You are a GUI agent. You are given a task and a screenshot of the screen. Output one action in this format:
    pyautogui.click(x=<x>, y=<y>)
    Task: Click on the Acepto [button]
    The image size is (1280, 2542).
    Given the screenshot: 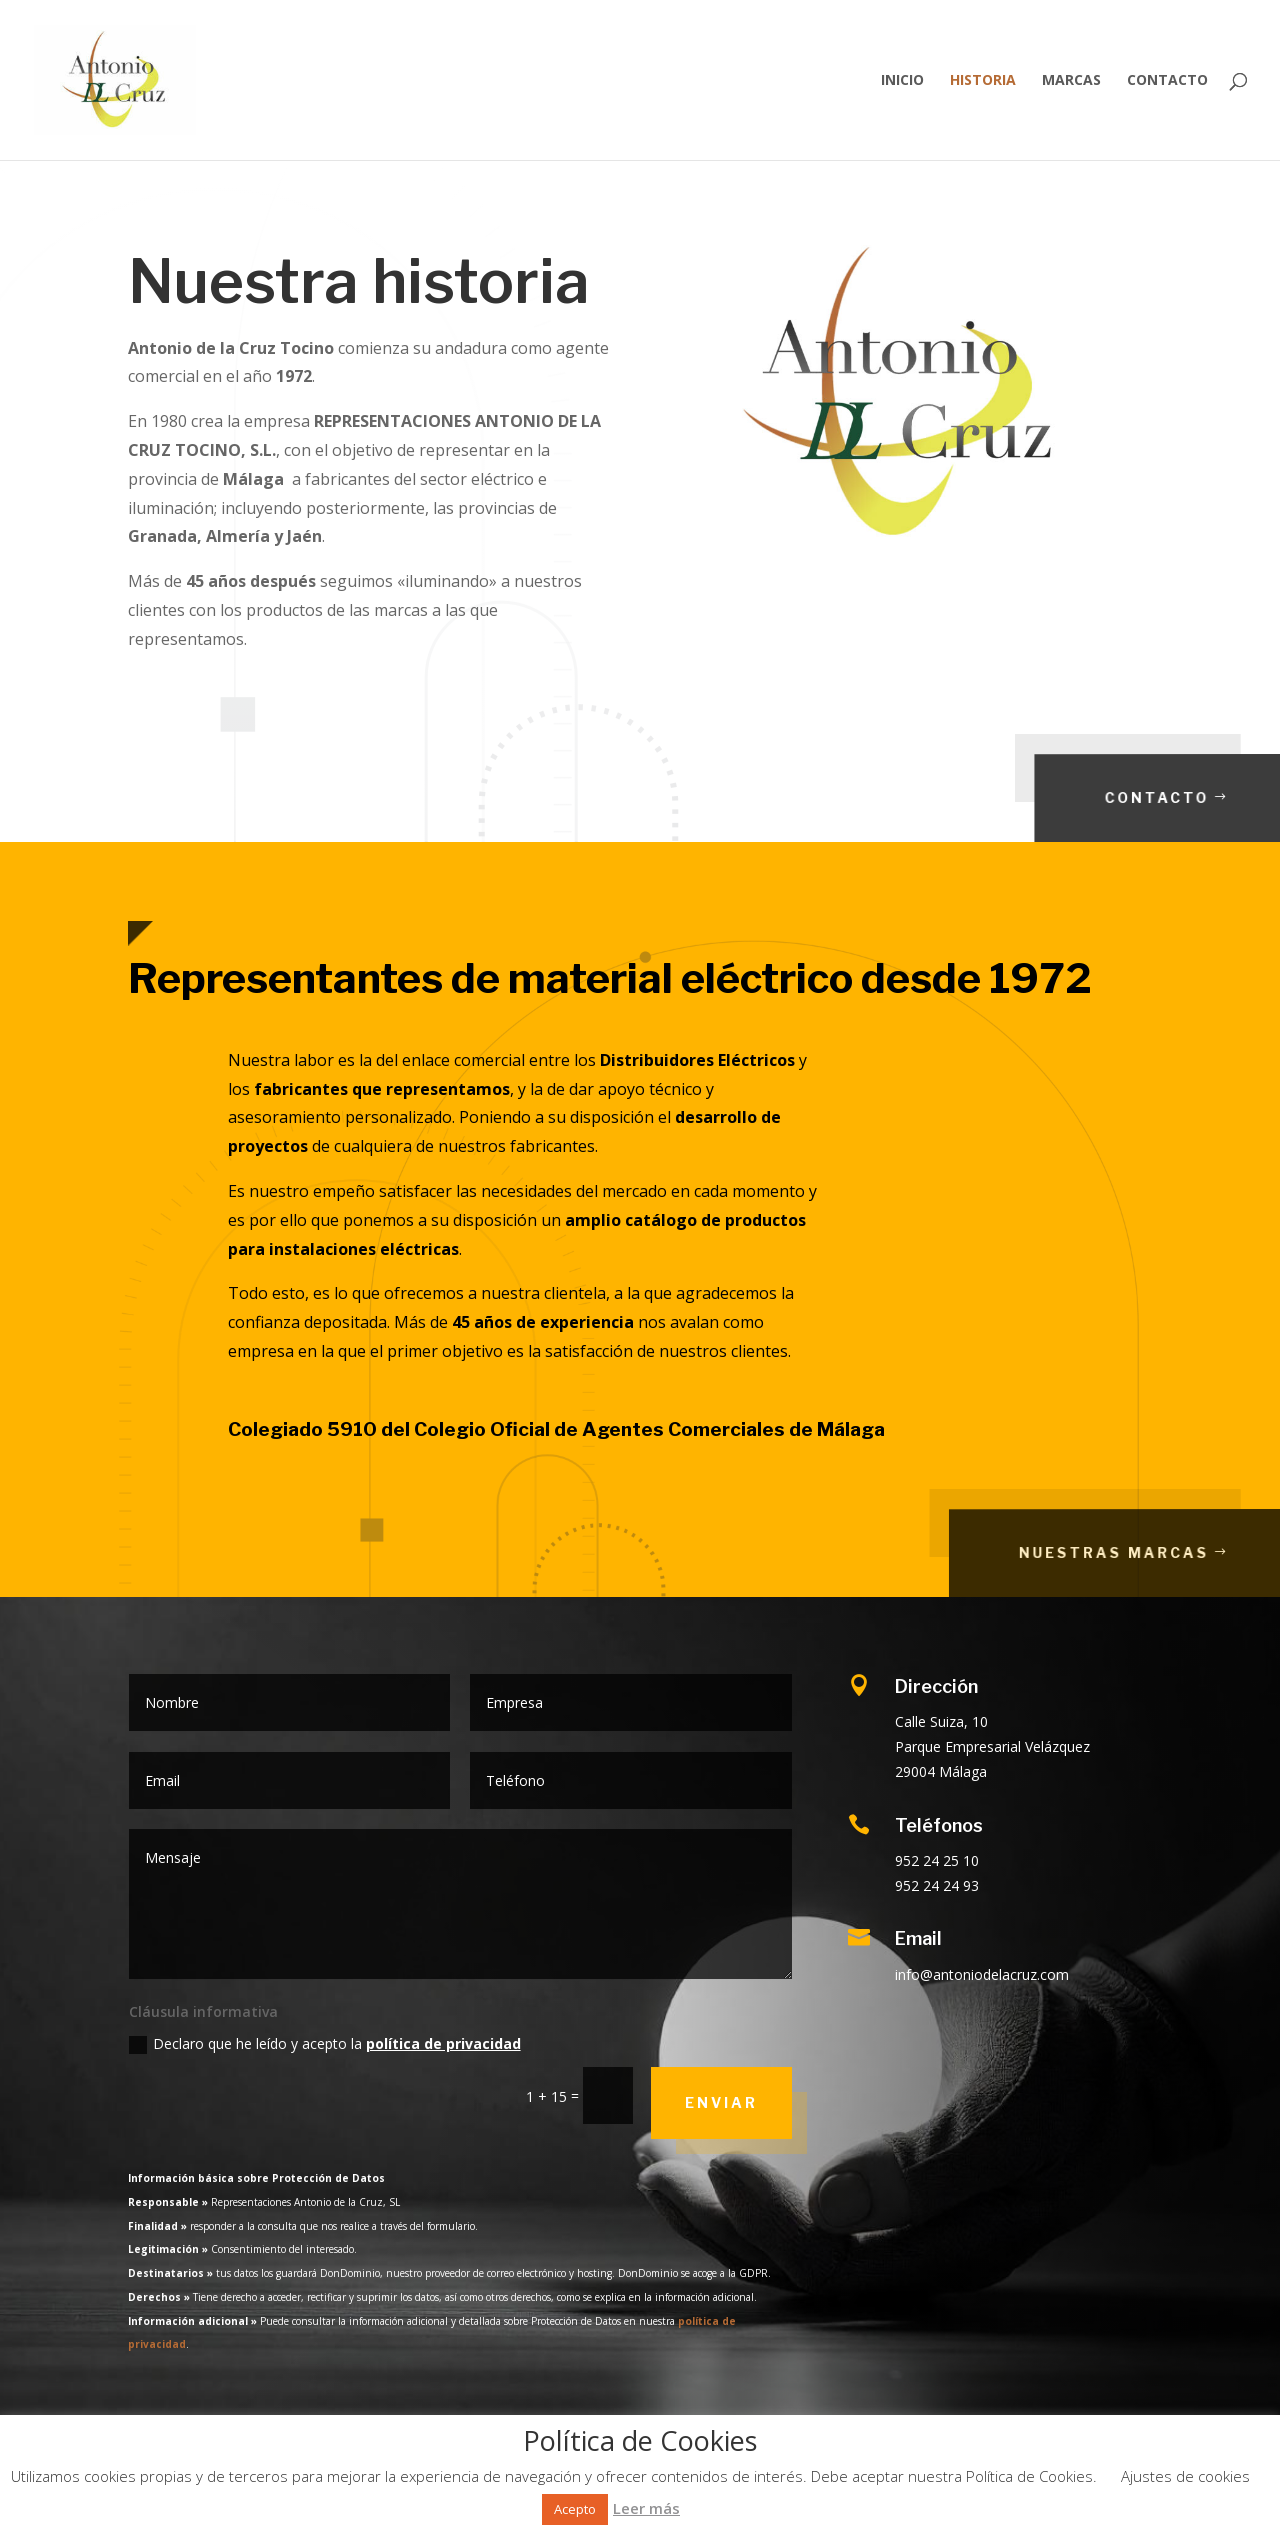 What is the action you would take?
    pyautogui.click(x=575, y=2509)
    